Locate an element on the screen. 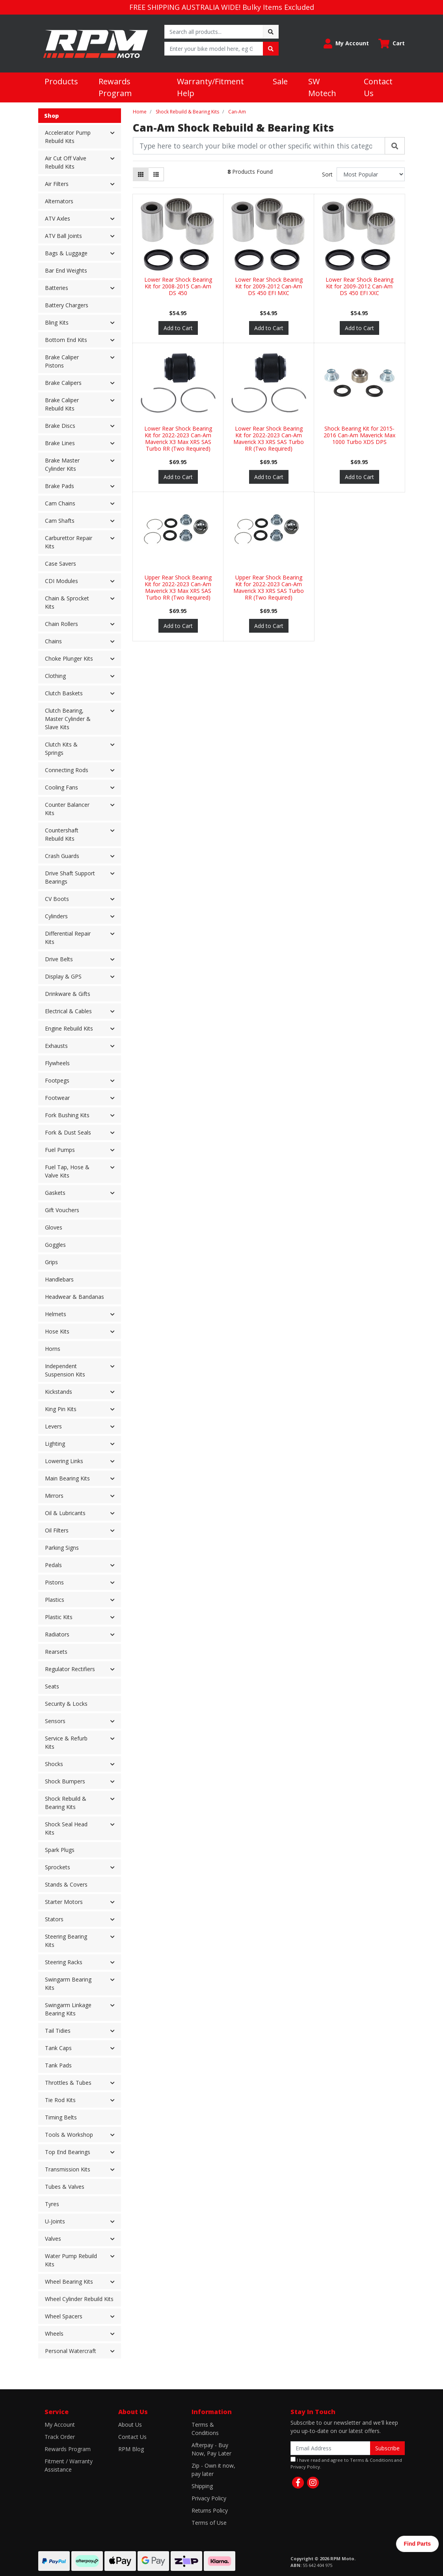 The width and height of the screenshot is (443, 2576). Tank Pads is located at coordinates (58, 2065).